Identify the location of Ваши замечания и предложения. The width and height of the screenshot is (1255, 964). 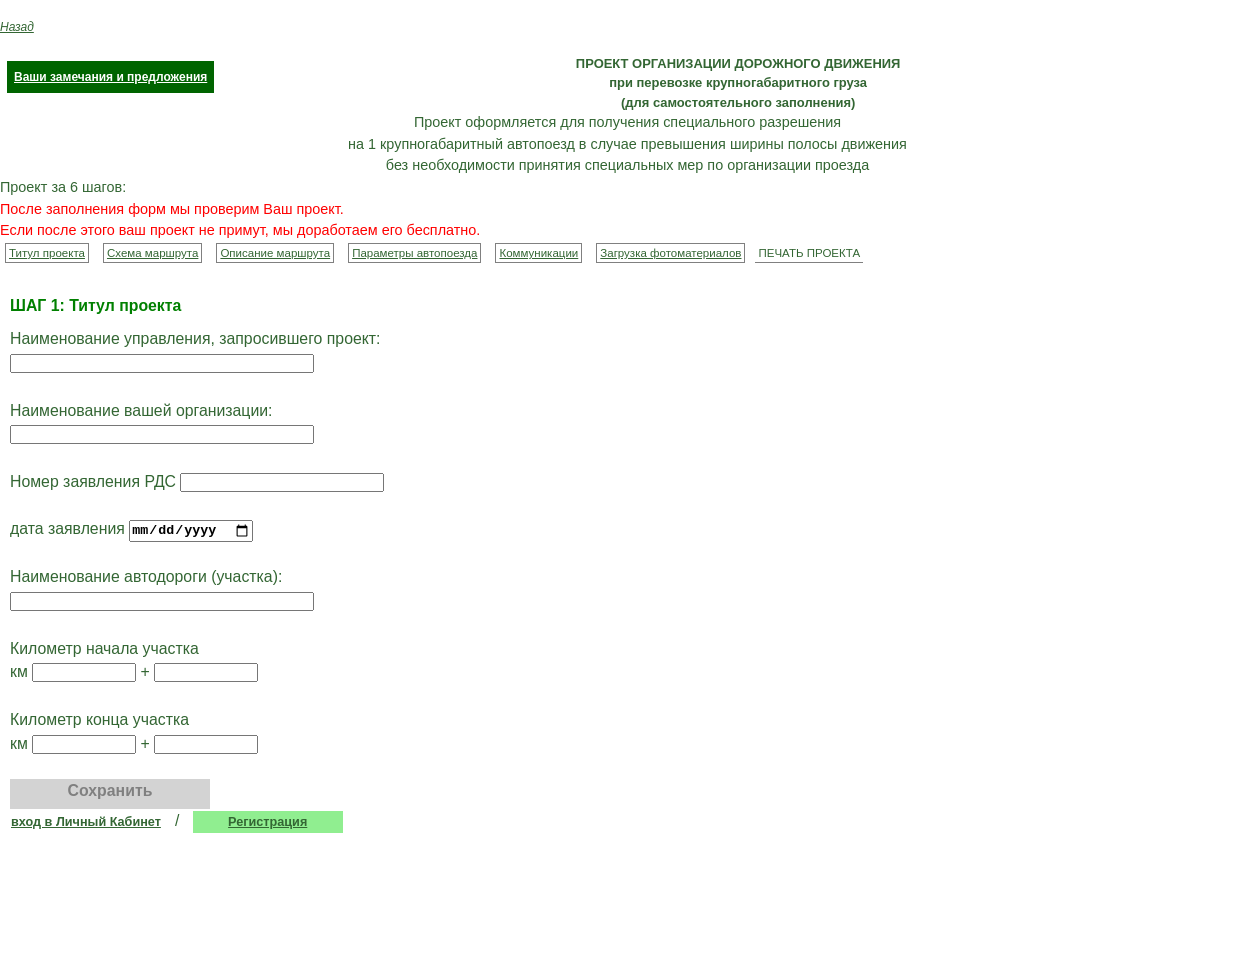
(110, 77).